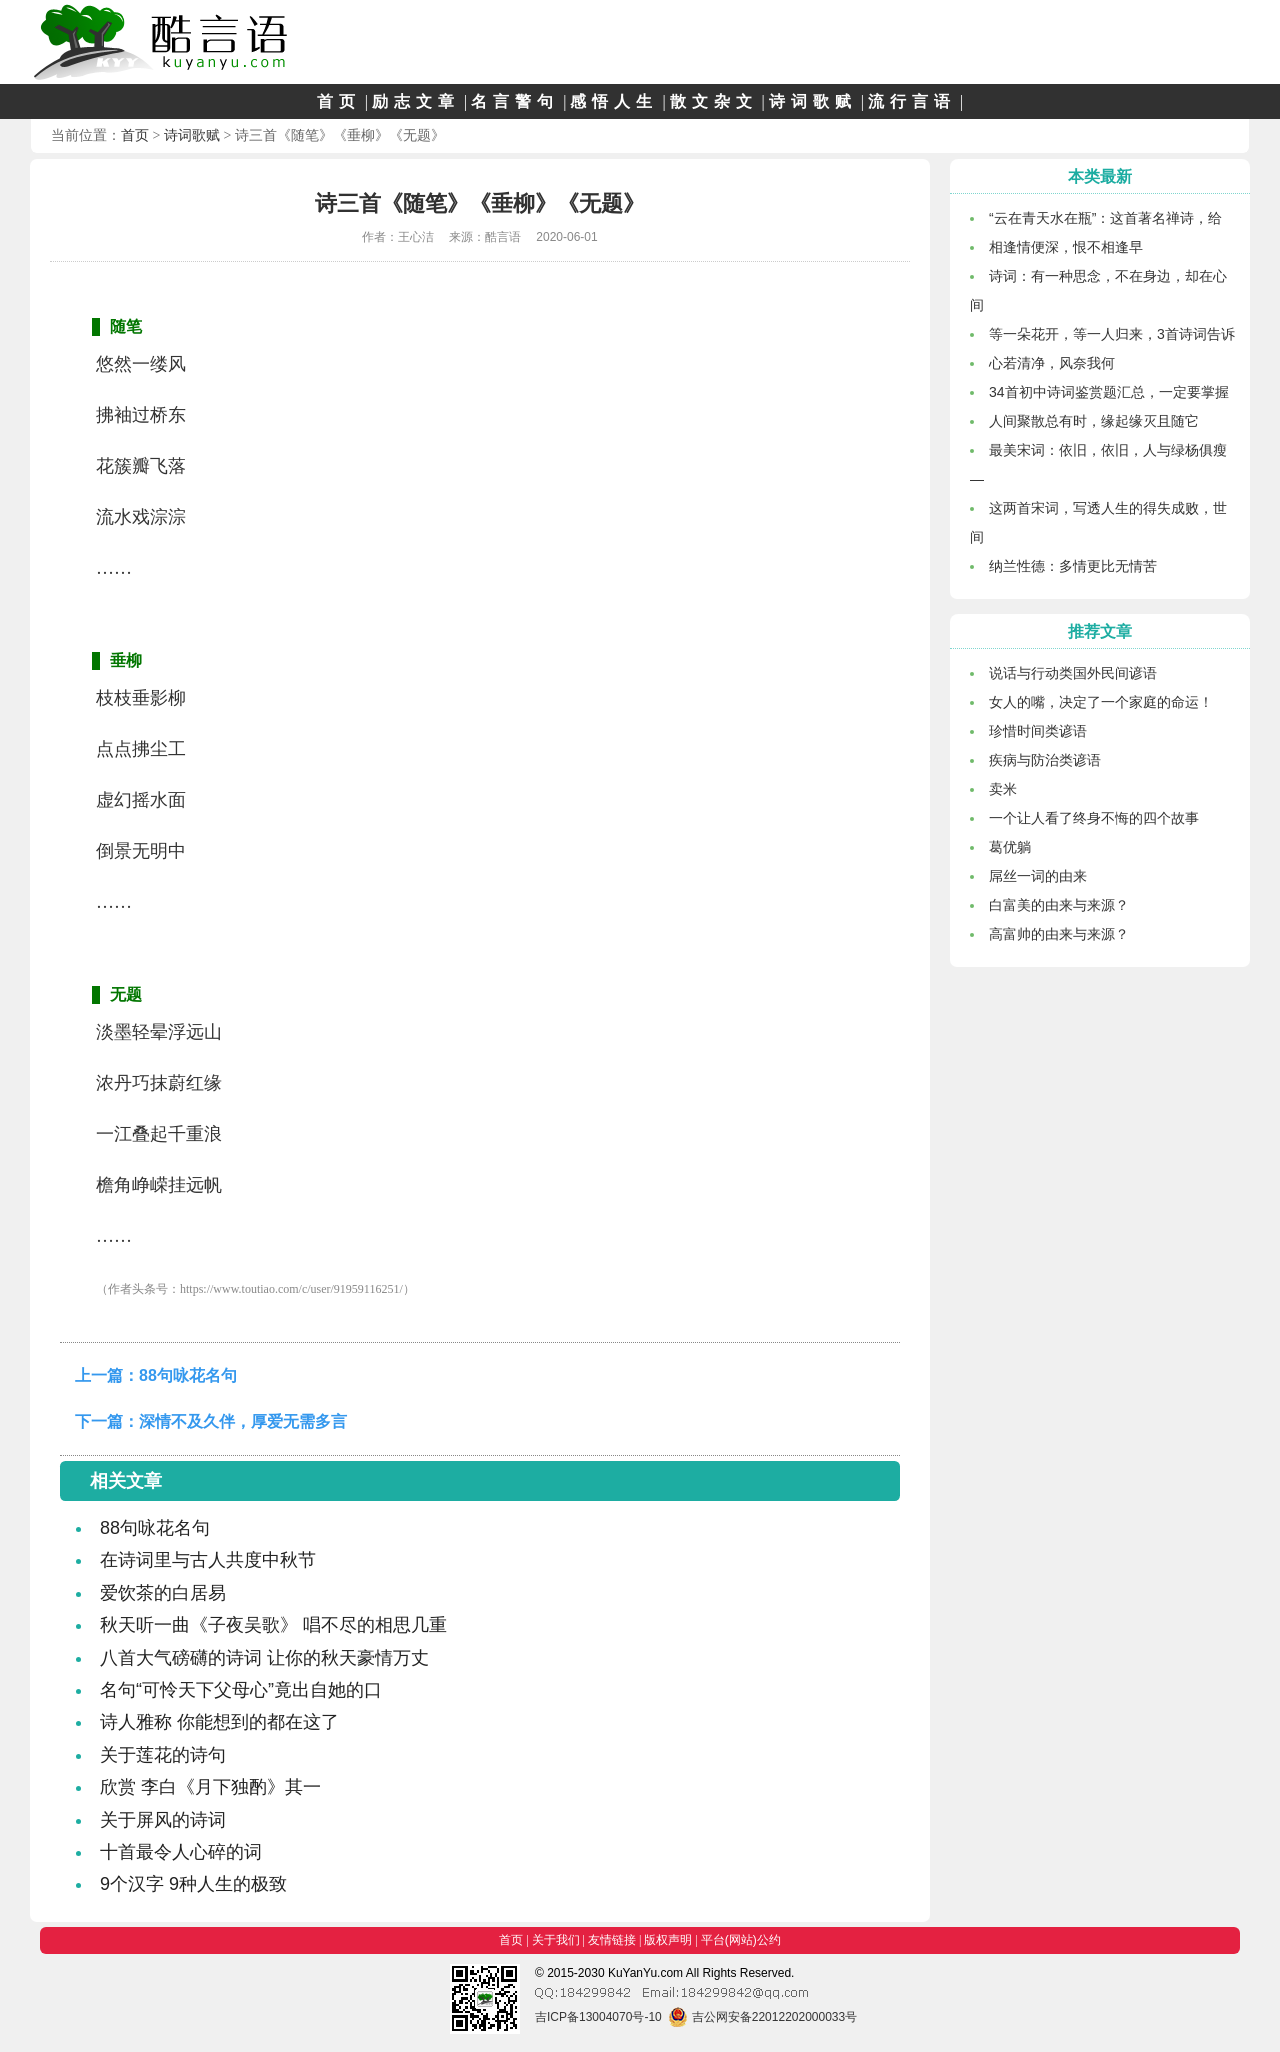 This screenshot has width=1280, height=2052. What do you see at coordinates (181, 1852) in the screenshot?
I see `十首最令人心碎的词` at bounding box center [181, 1852].